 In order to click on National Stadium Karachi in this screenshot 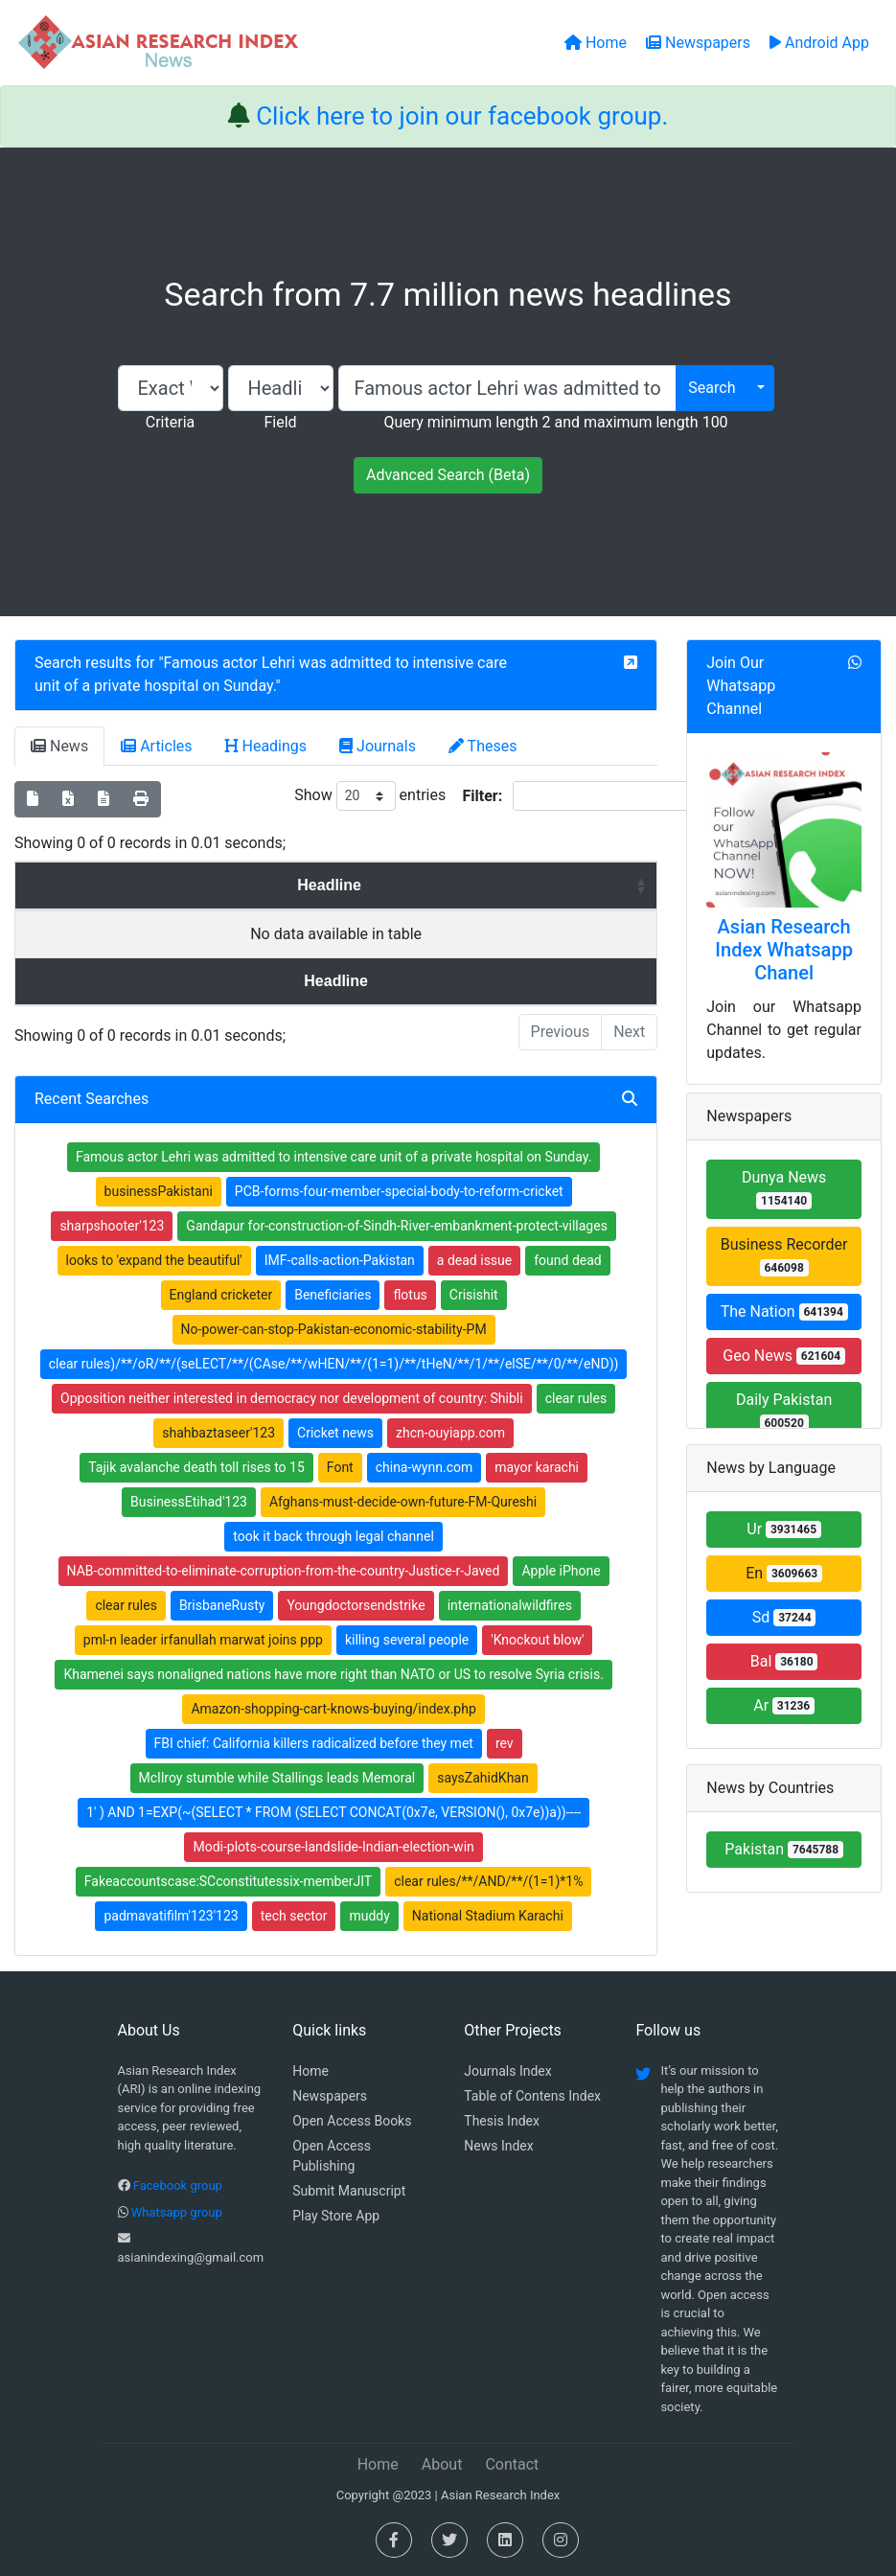, I will do `click(487, 1915)`.